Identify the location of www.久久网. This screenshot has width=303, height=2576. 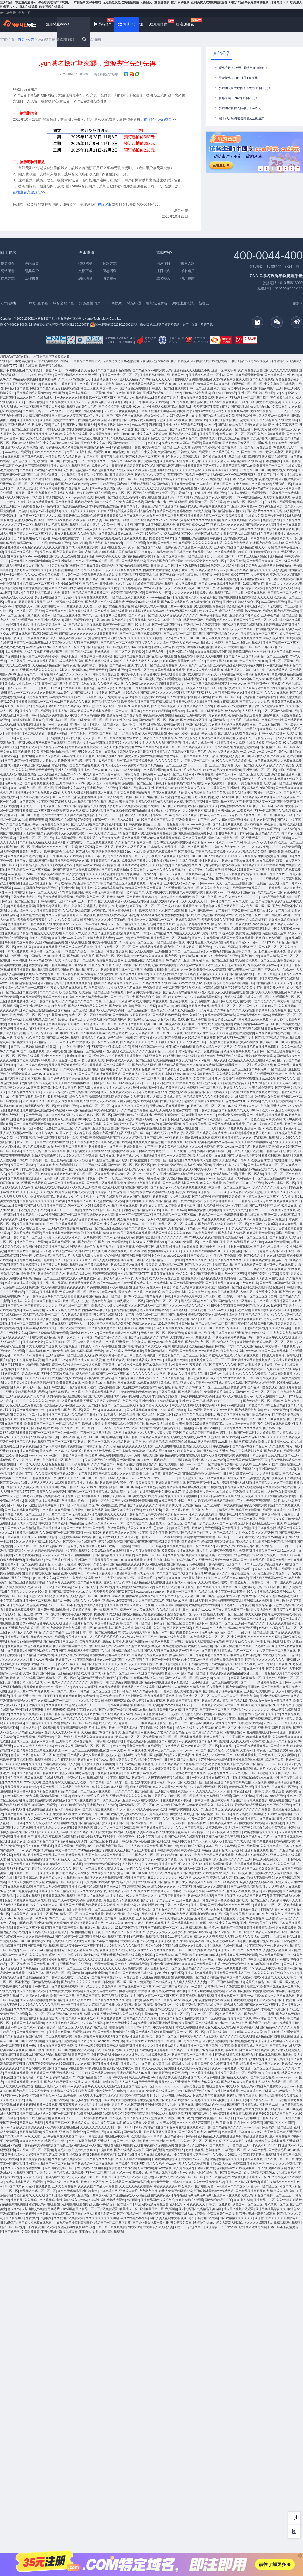
(94, 833).